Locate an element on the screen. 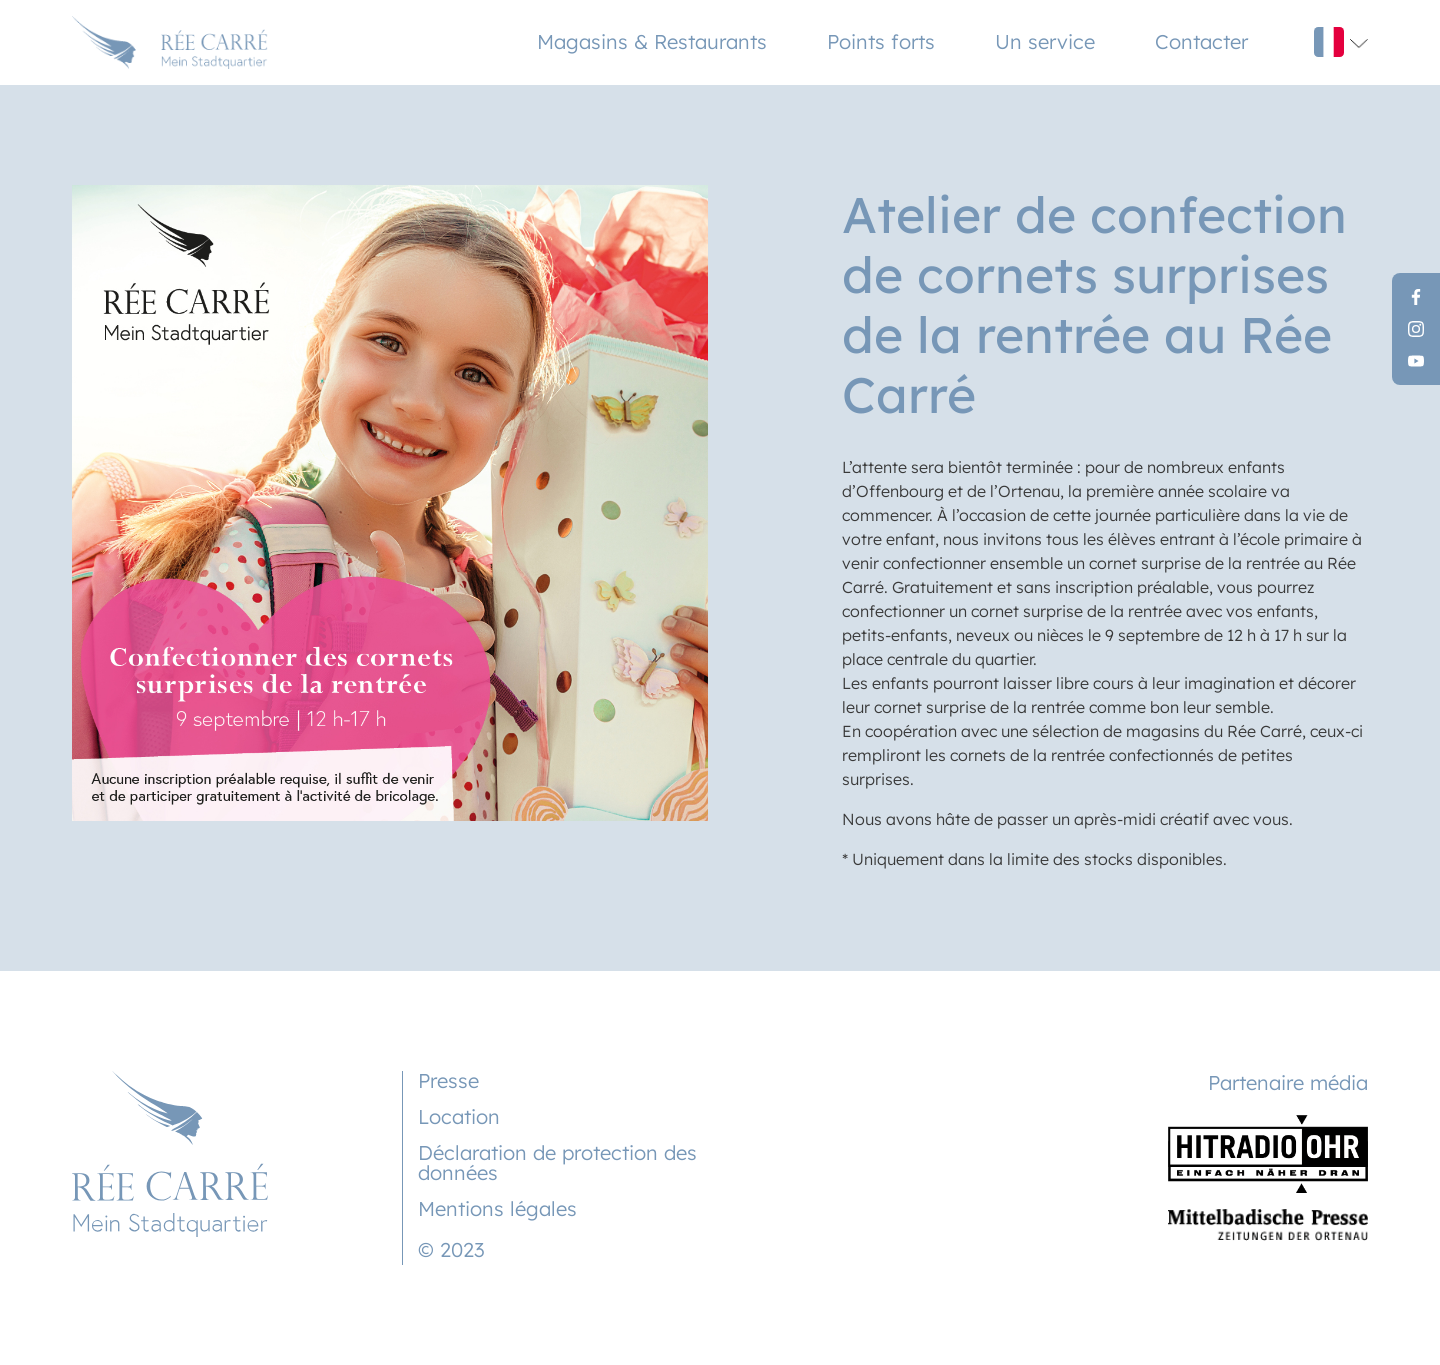 Image resolution: width=1440 pixels, height=1365 pixels. Contacter is located at coordinates (1201, 42).